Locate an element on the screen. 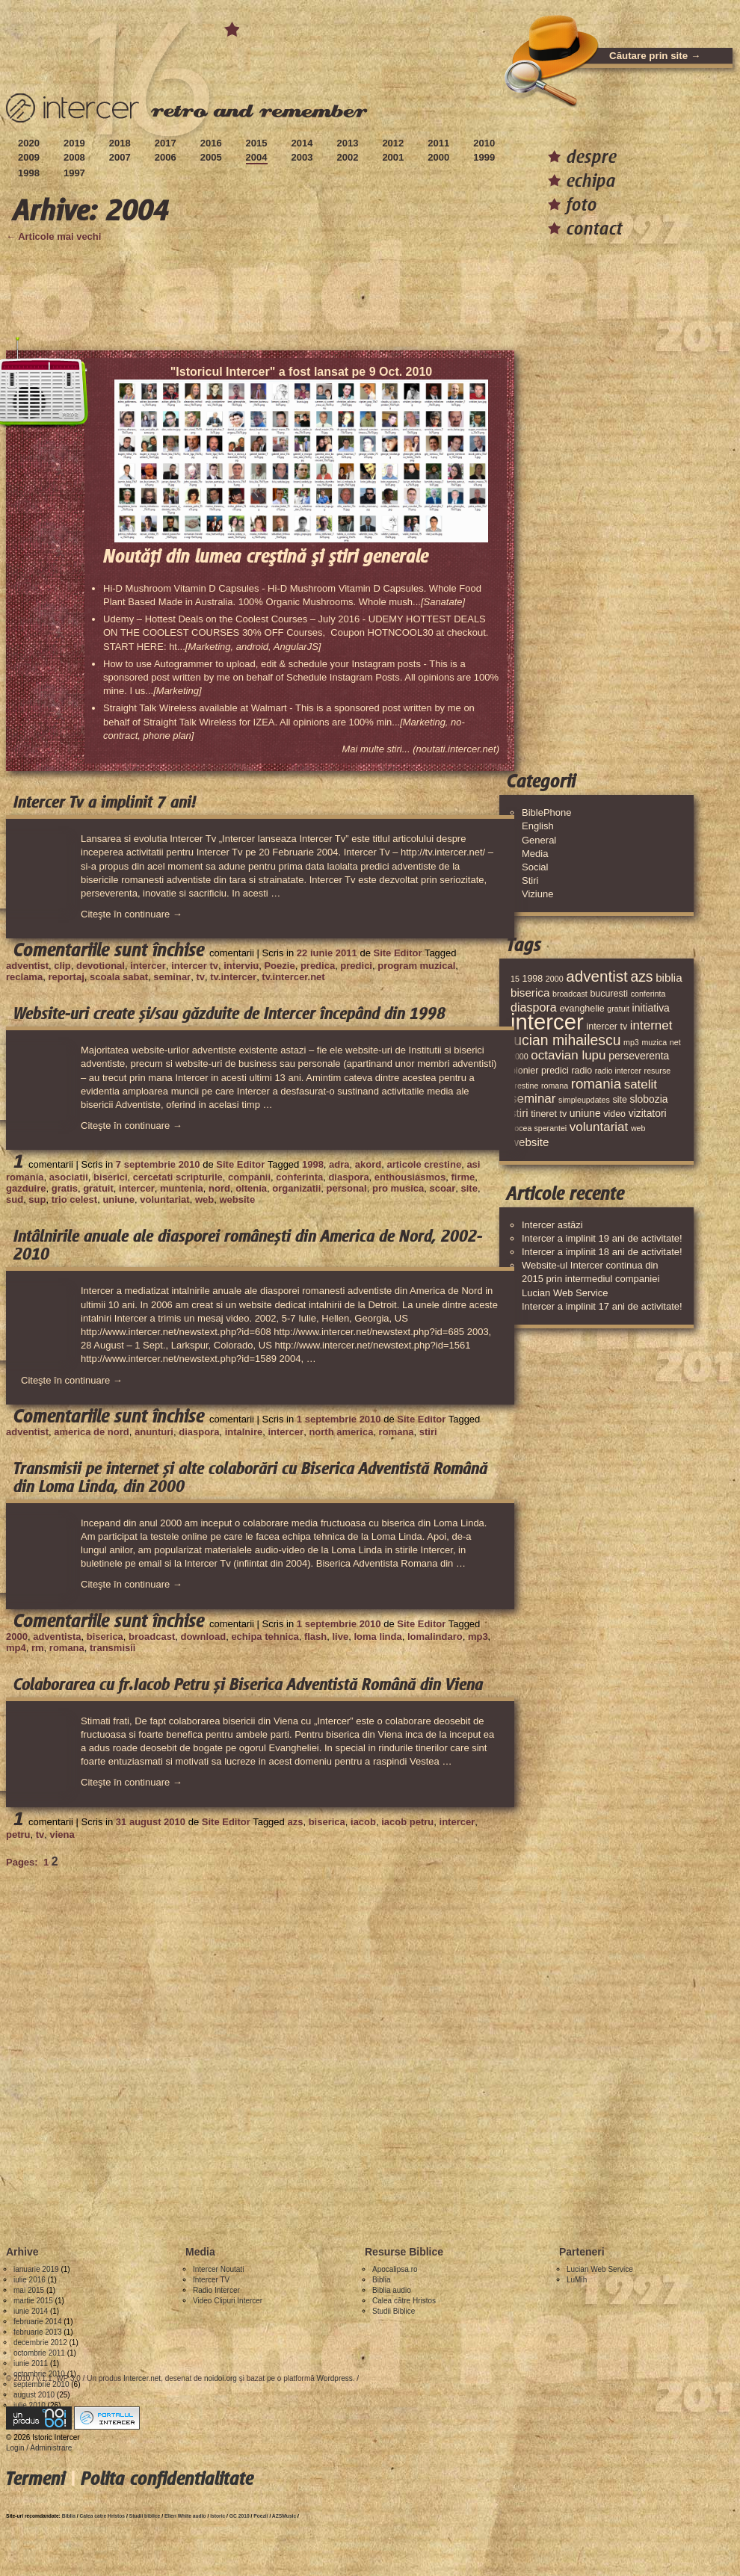 This screenshot has height=2576, width=740. Lucian Web Service is located at coordinates (600, 2269).